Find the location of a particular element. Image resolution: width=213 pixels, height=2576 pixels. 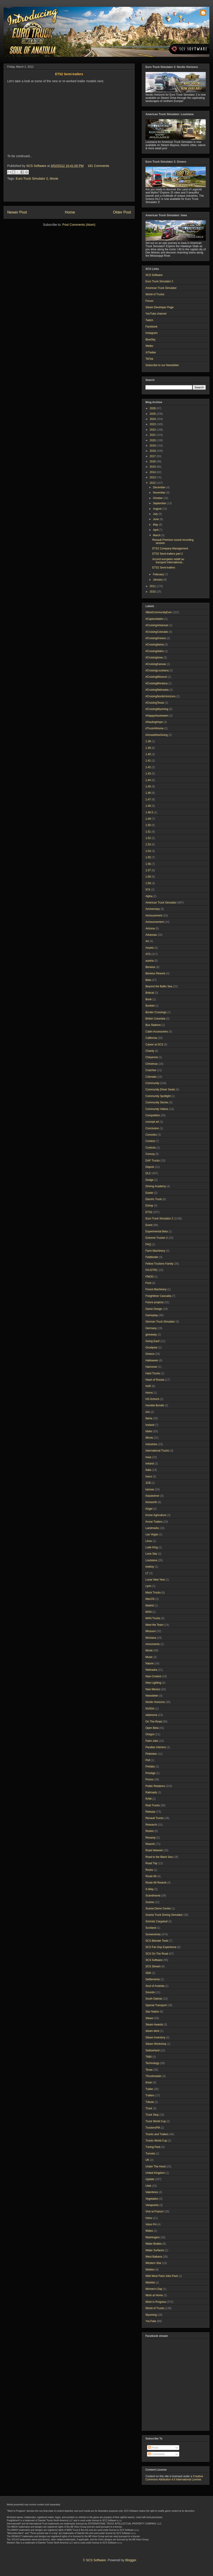

Contest is located at coordinates (150, 1141).